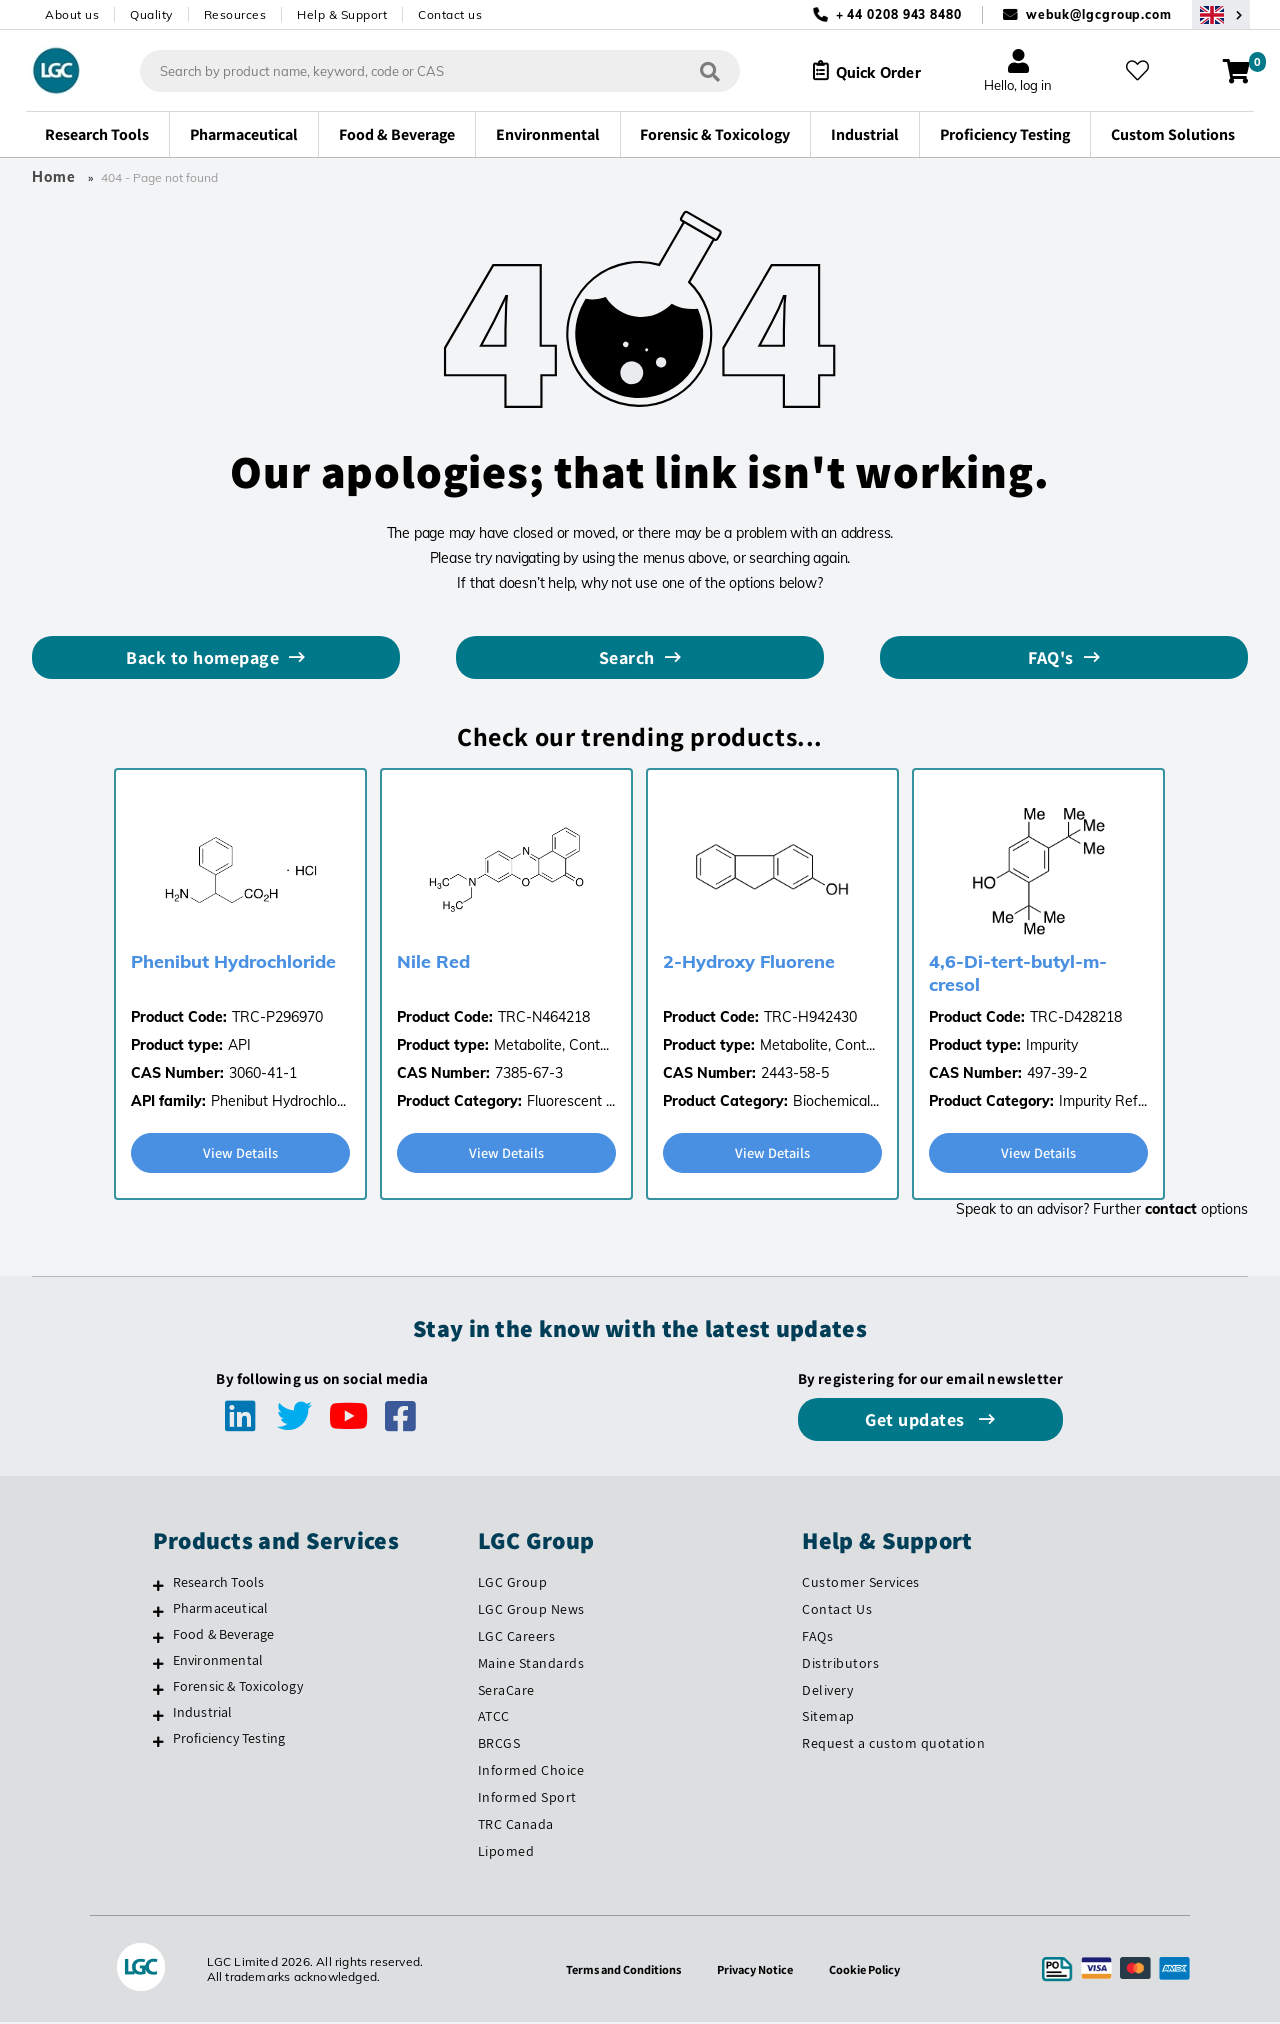  What do you see at coordinates (219, 1584) in the screenshot?
I see `Research Tools` at bounding box center [219, 1584].